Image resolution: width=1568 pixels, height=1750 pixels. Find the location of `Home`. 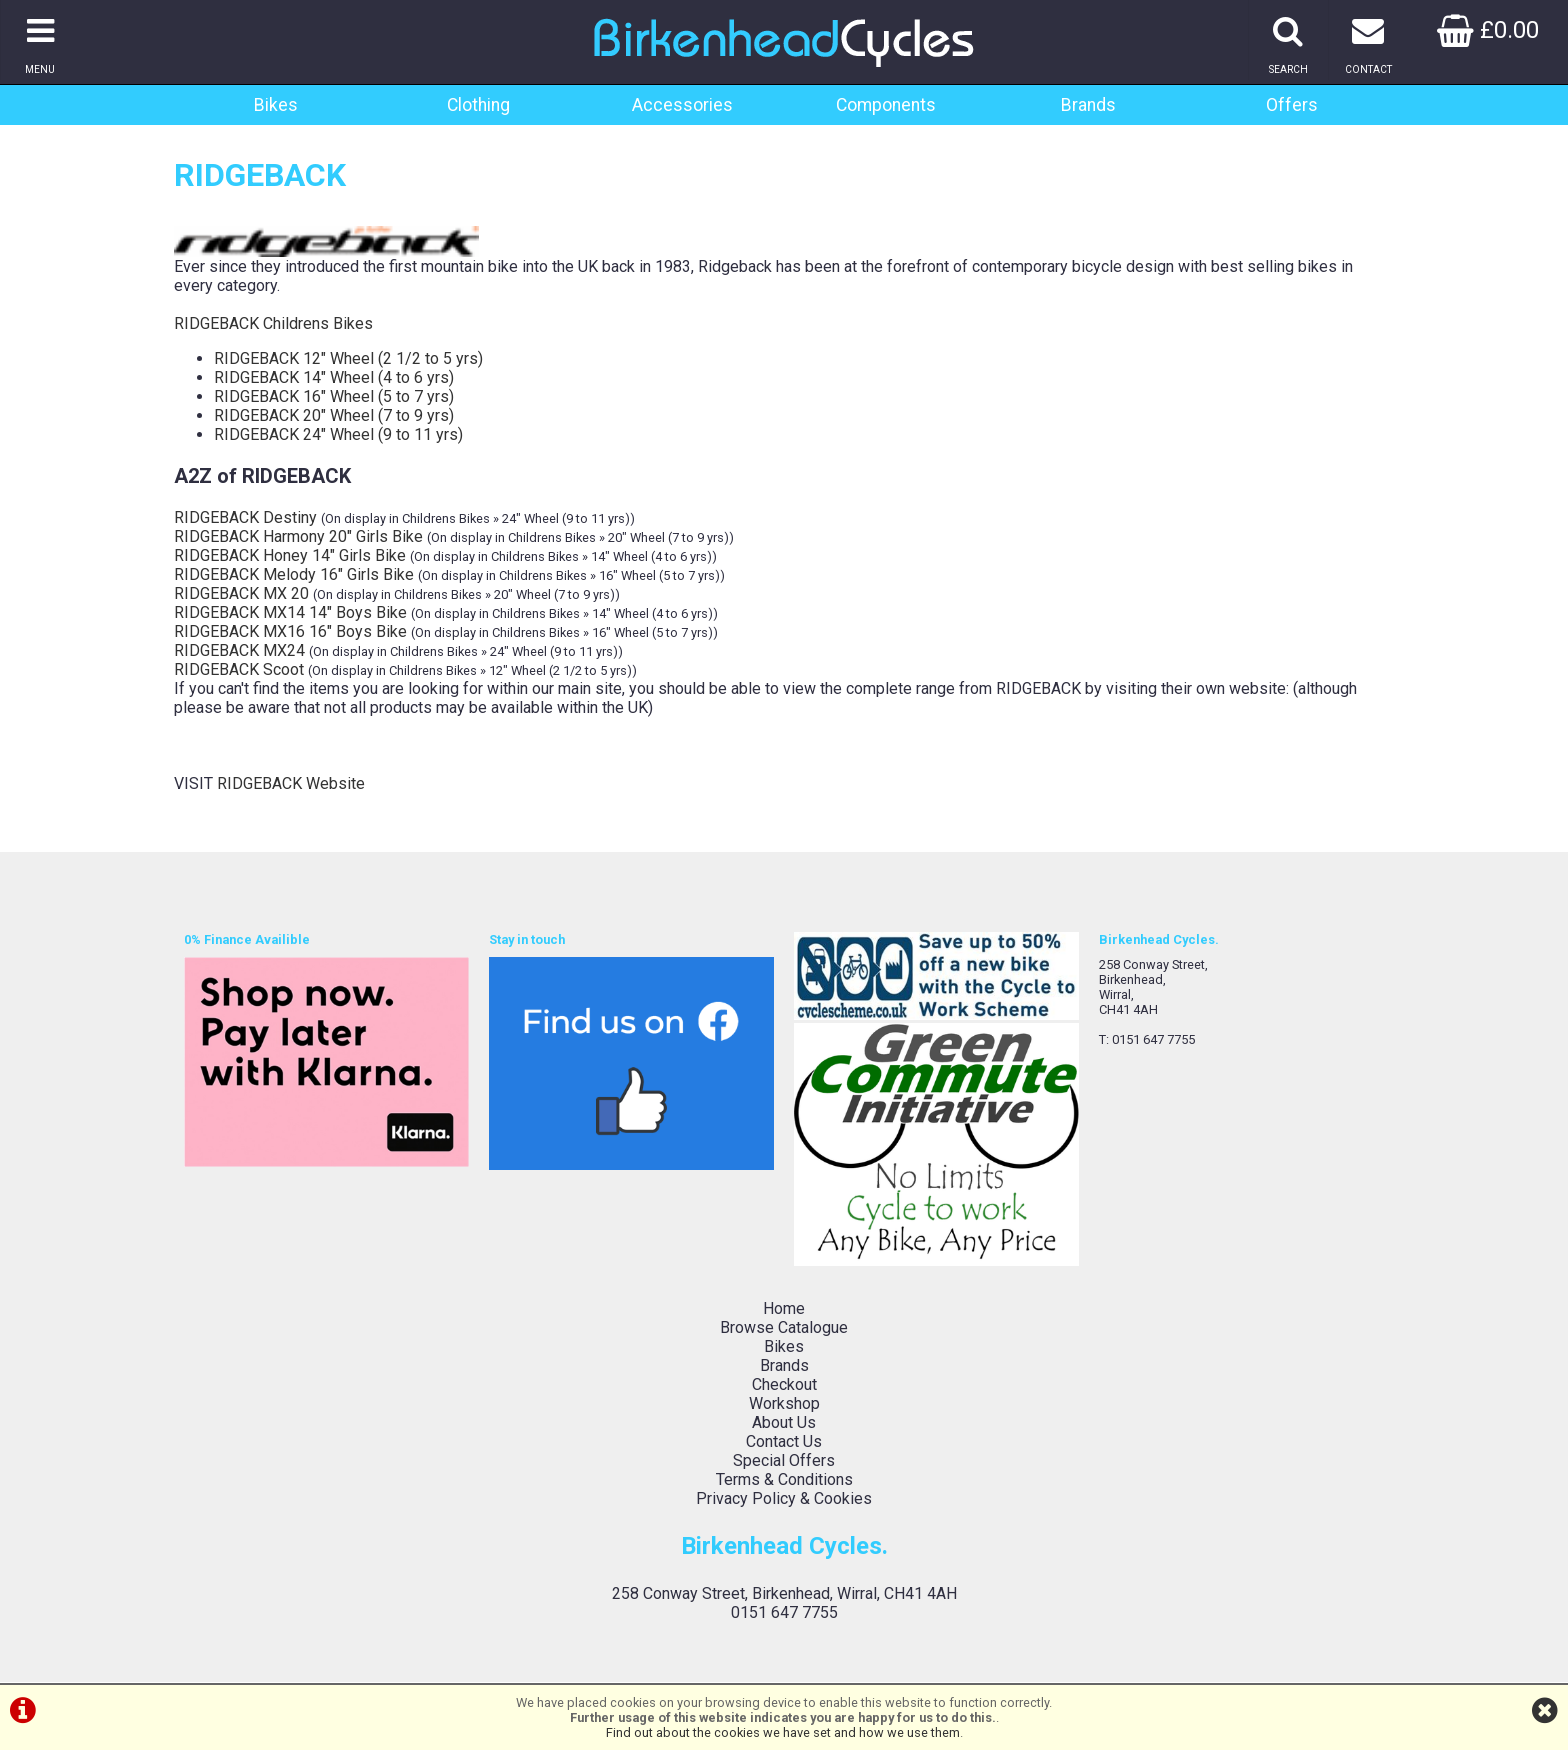

Home is located at coordinates (784, 1308).